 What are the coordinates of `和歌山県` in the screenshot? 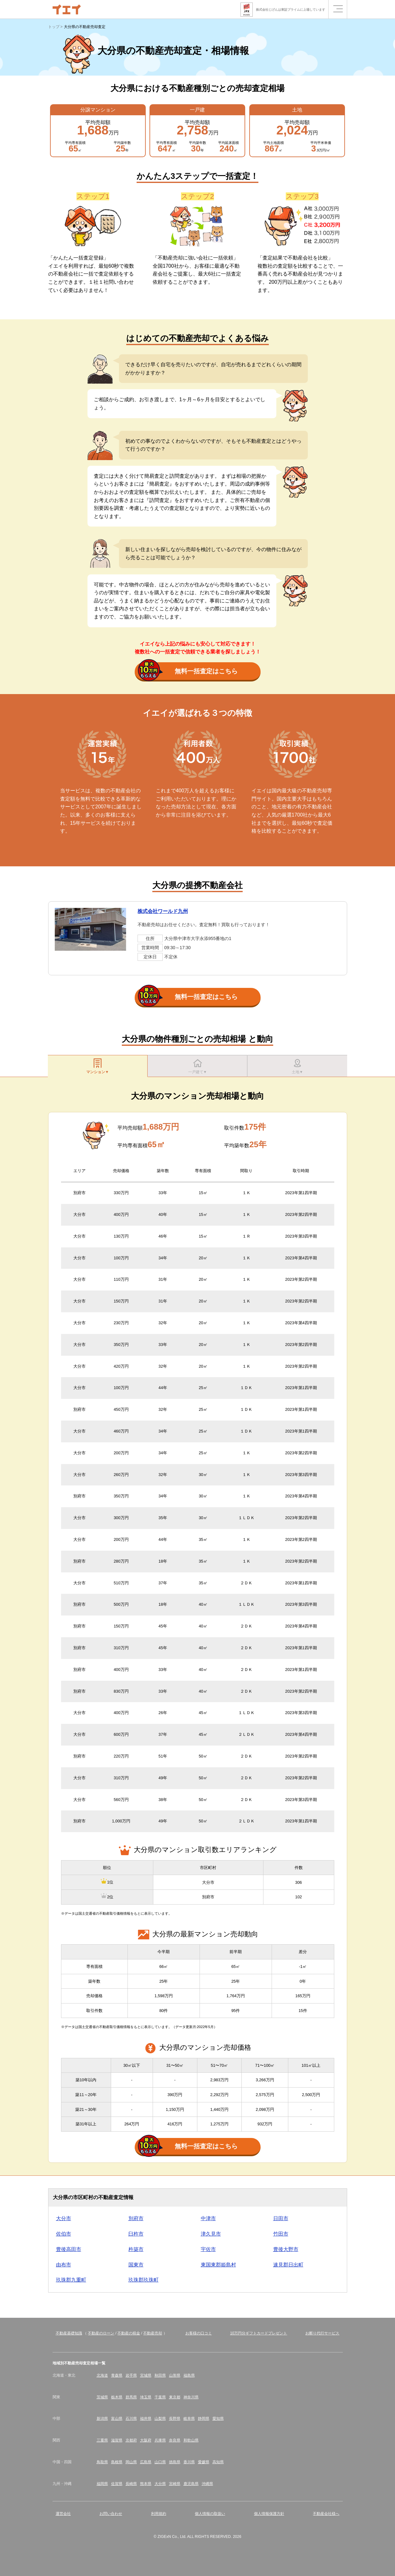 It's located at (191, 2443).